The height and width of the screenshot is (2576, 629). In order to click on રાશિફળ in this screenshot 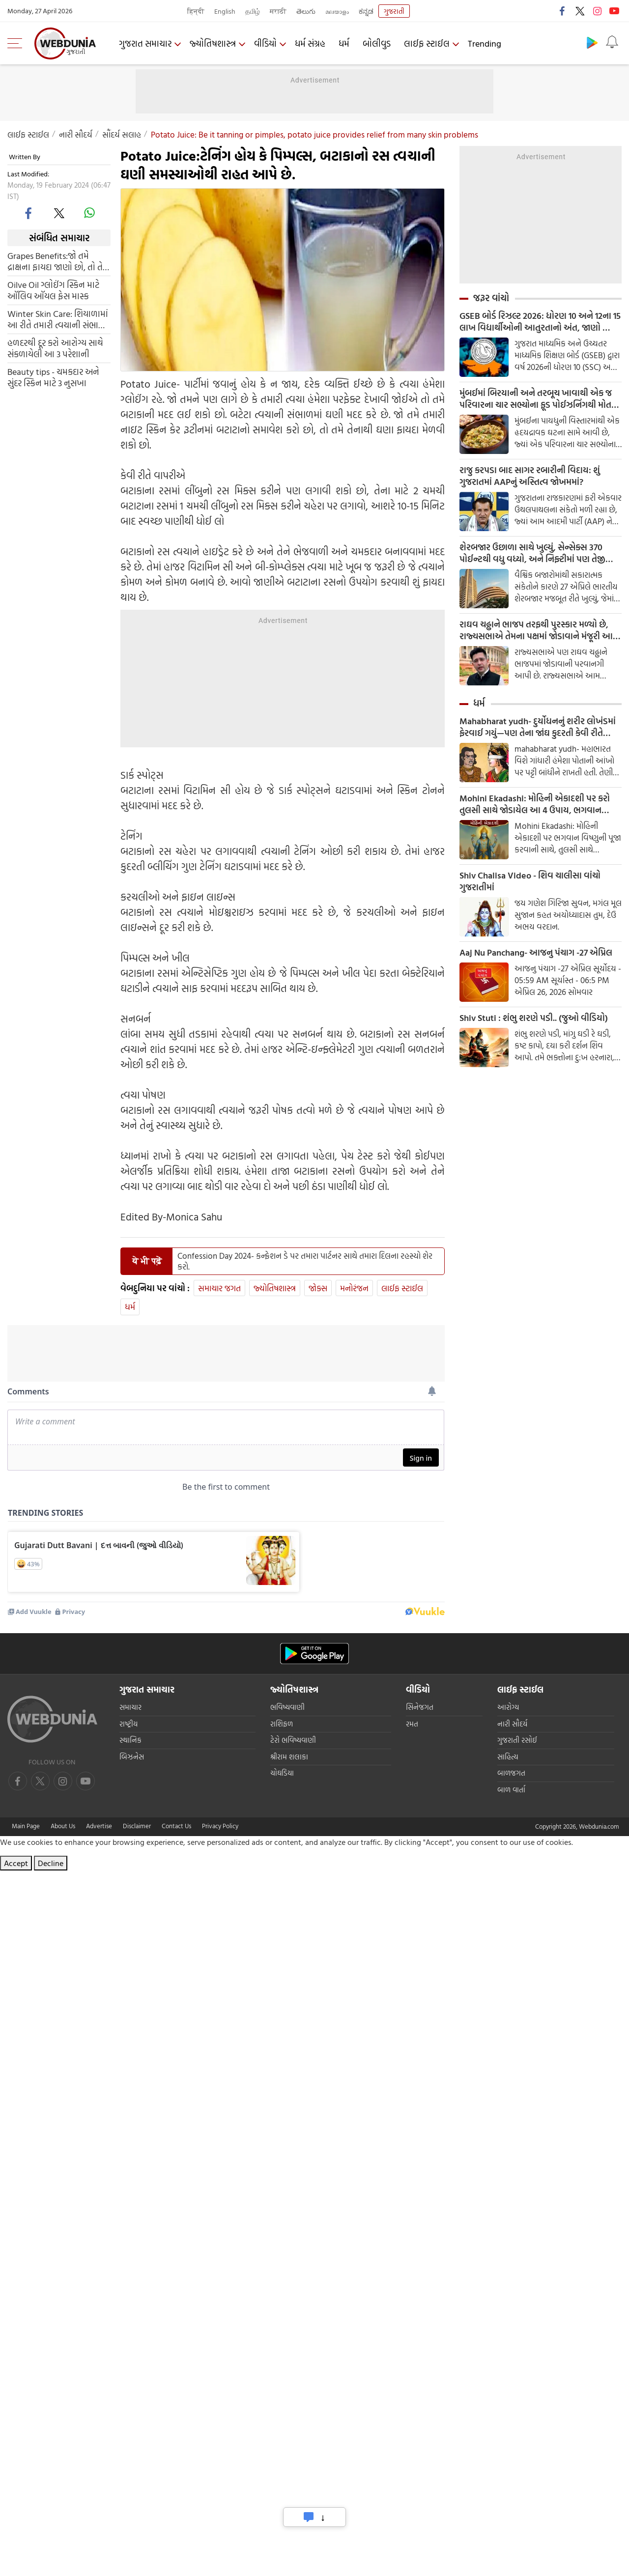, I will do `click(281, 1724)`.